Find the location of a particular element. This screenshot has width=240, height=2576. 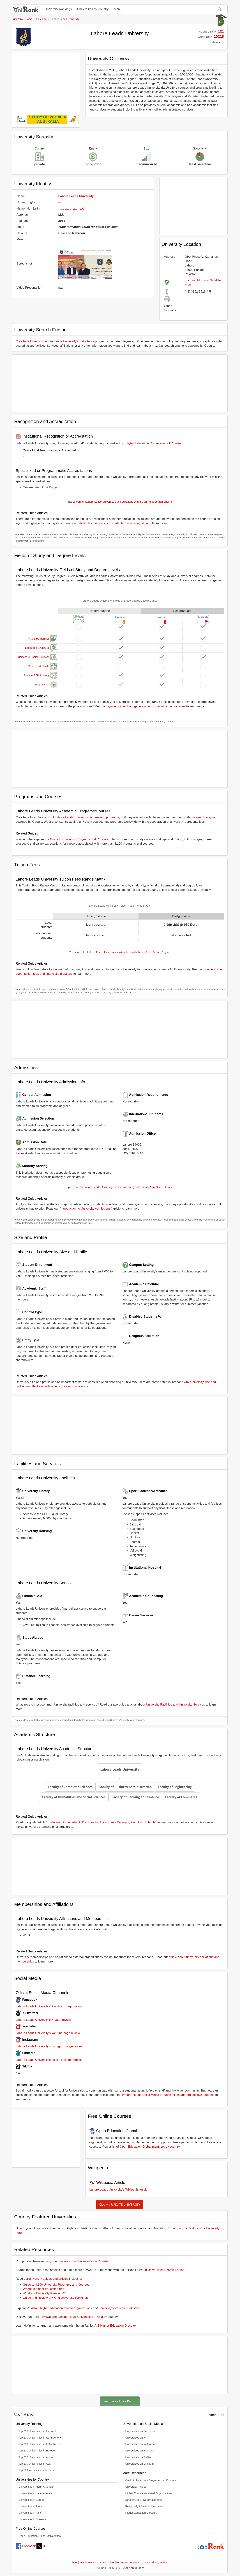

Lahore Leads University's Wikipedia article is located at coordinates (118, 2189).